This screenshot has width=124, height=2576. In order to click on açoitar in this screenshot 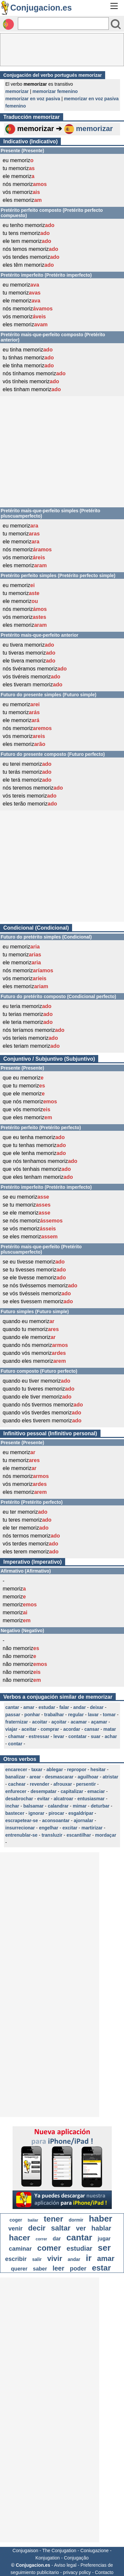, I will do `click(58, 1722)`.